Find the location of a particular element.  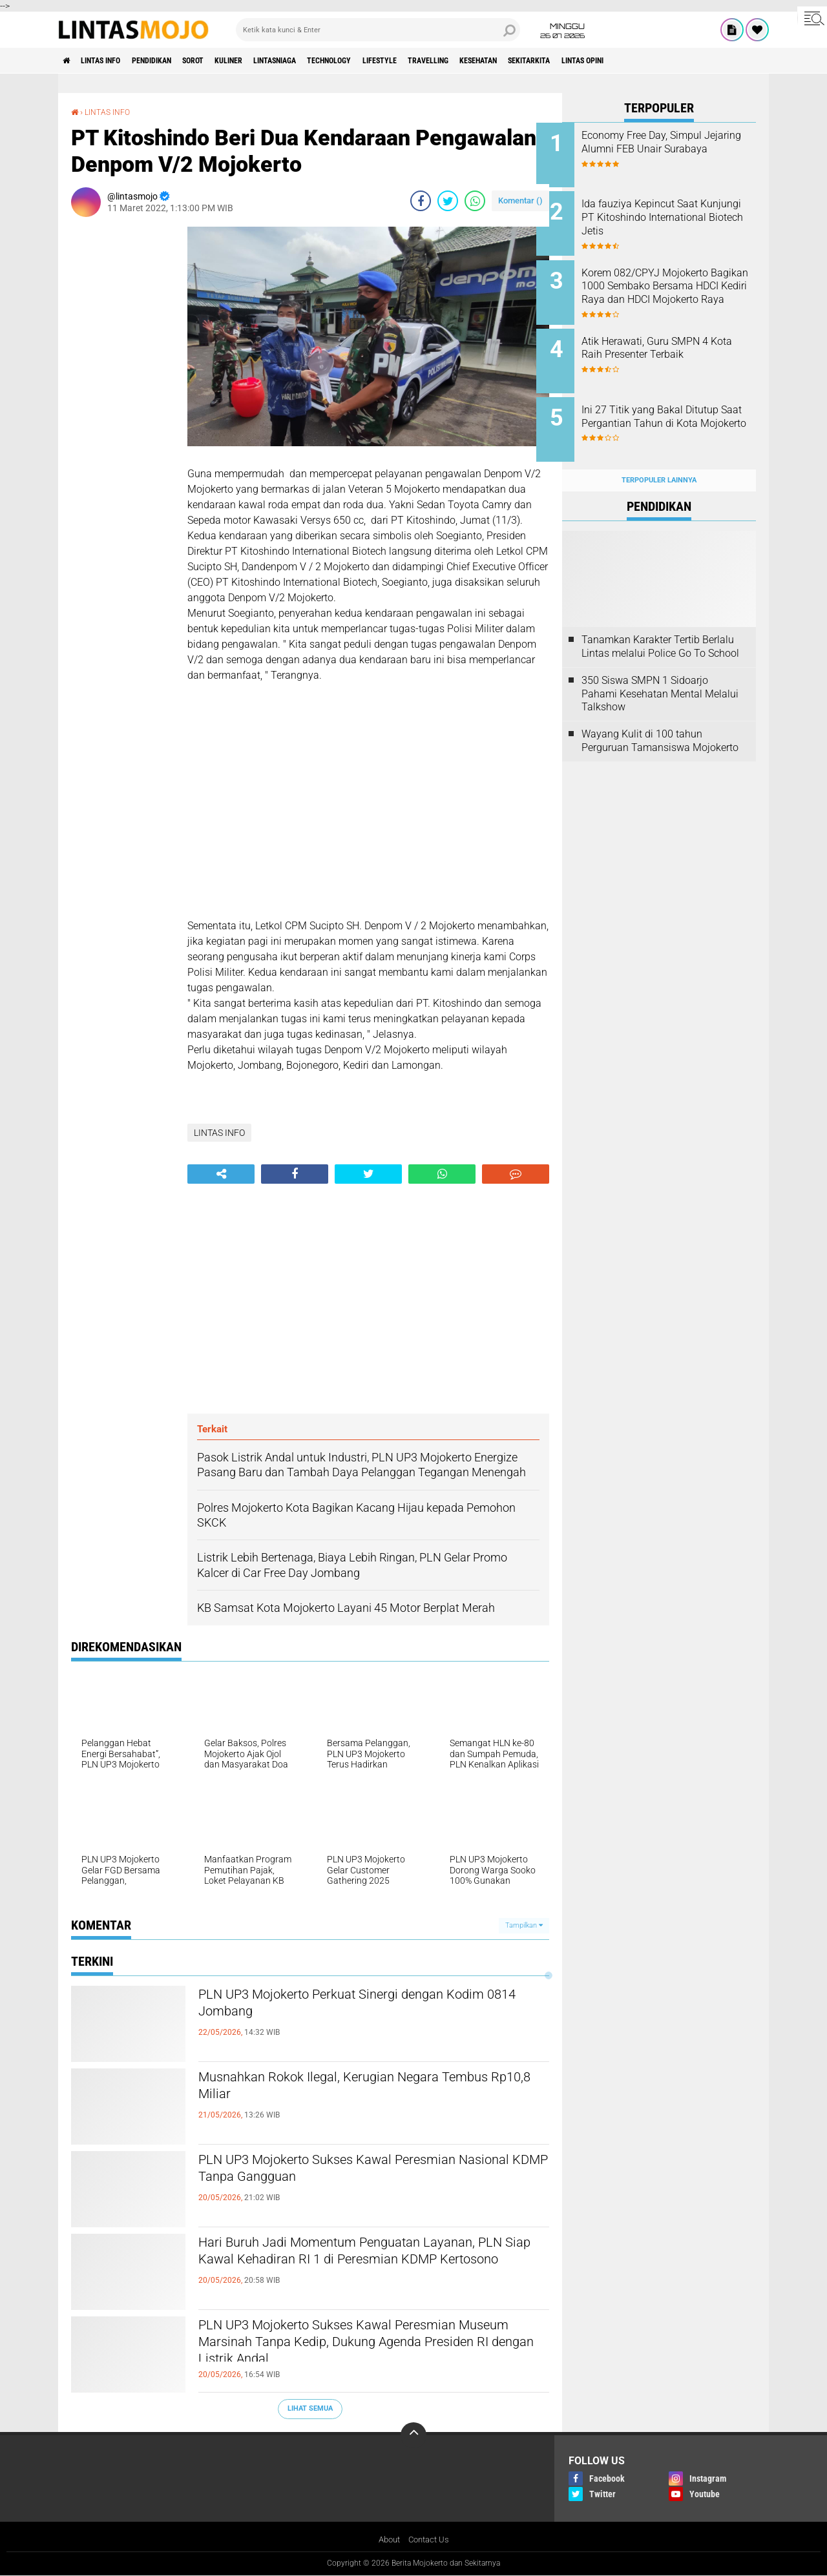

TECHNOLOGY is located at coordinates (393, 61).